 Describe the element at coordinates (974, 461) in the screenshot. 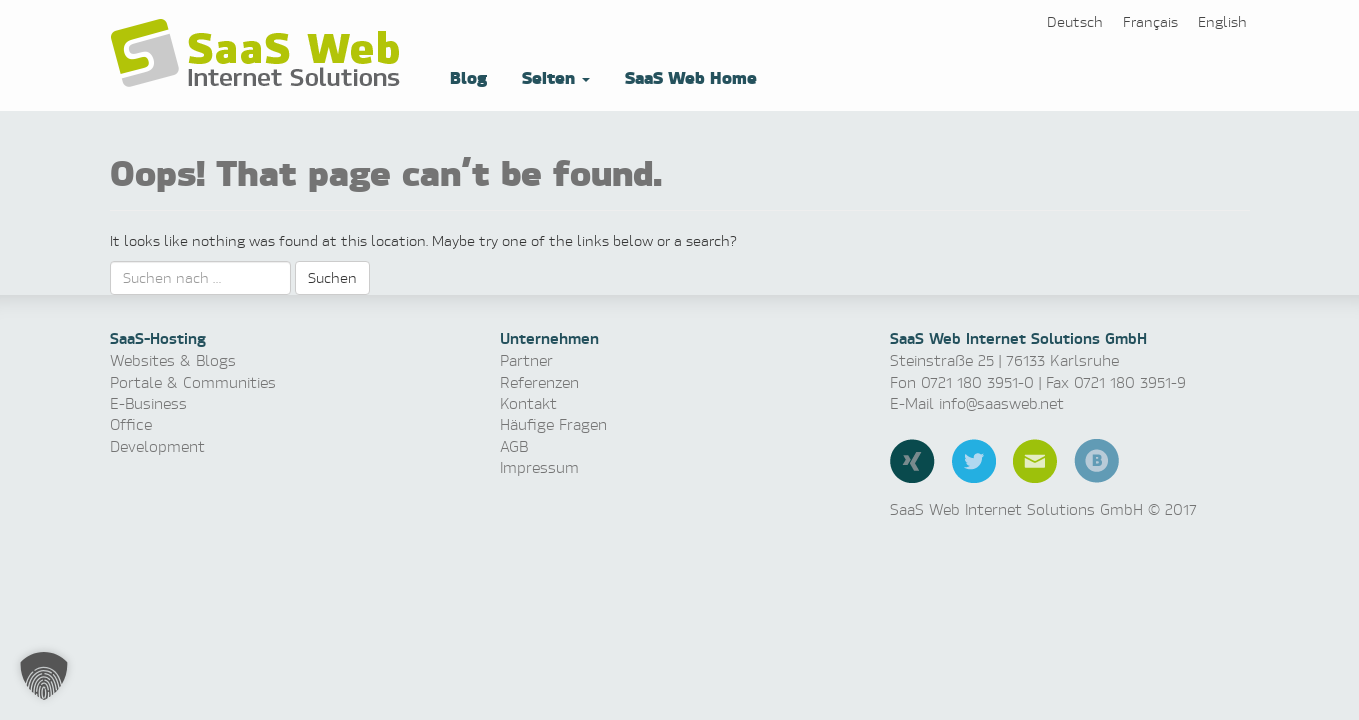

I see `Twitter` at that location.